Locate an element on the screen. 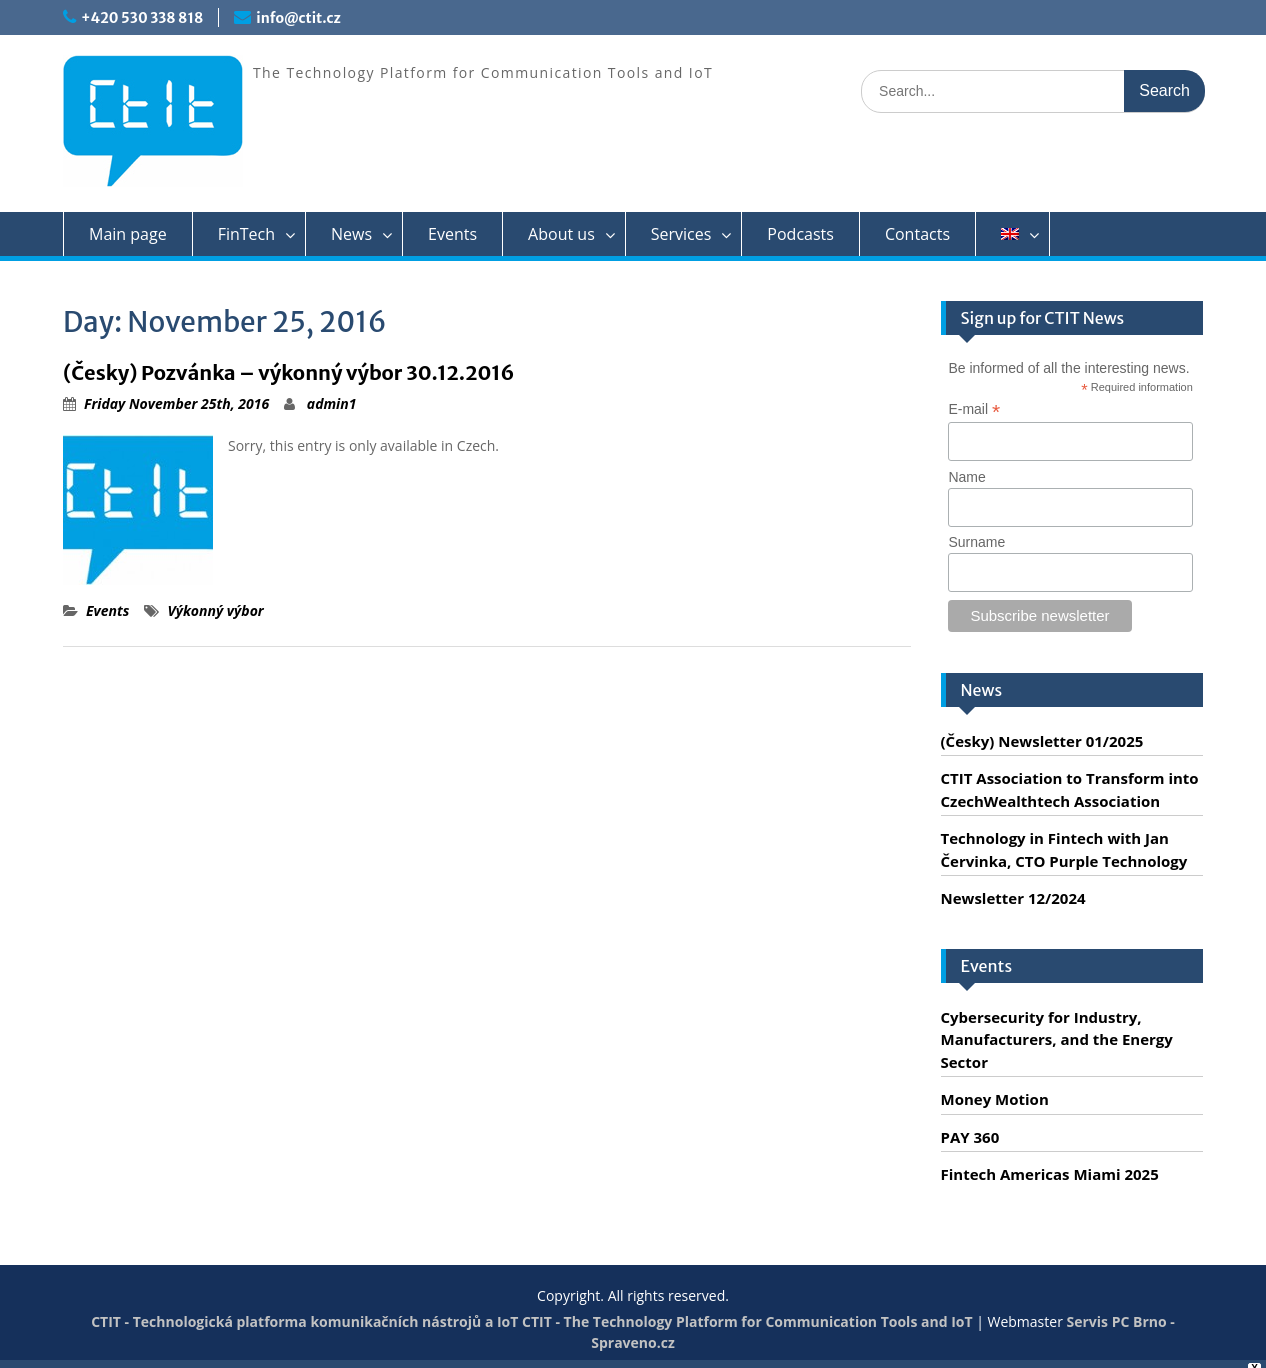 This screenshot has width=1266, height=1368. PAY 360 is located at coordinates (970, 1137).